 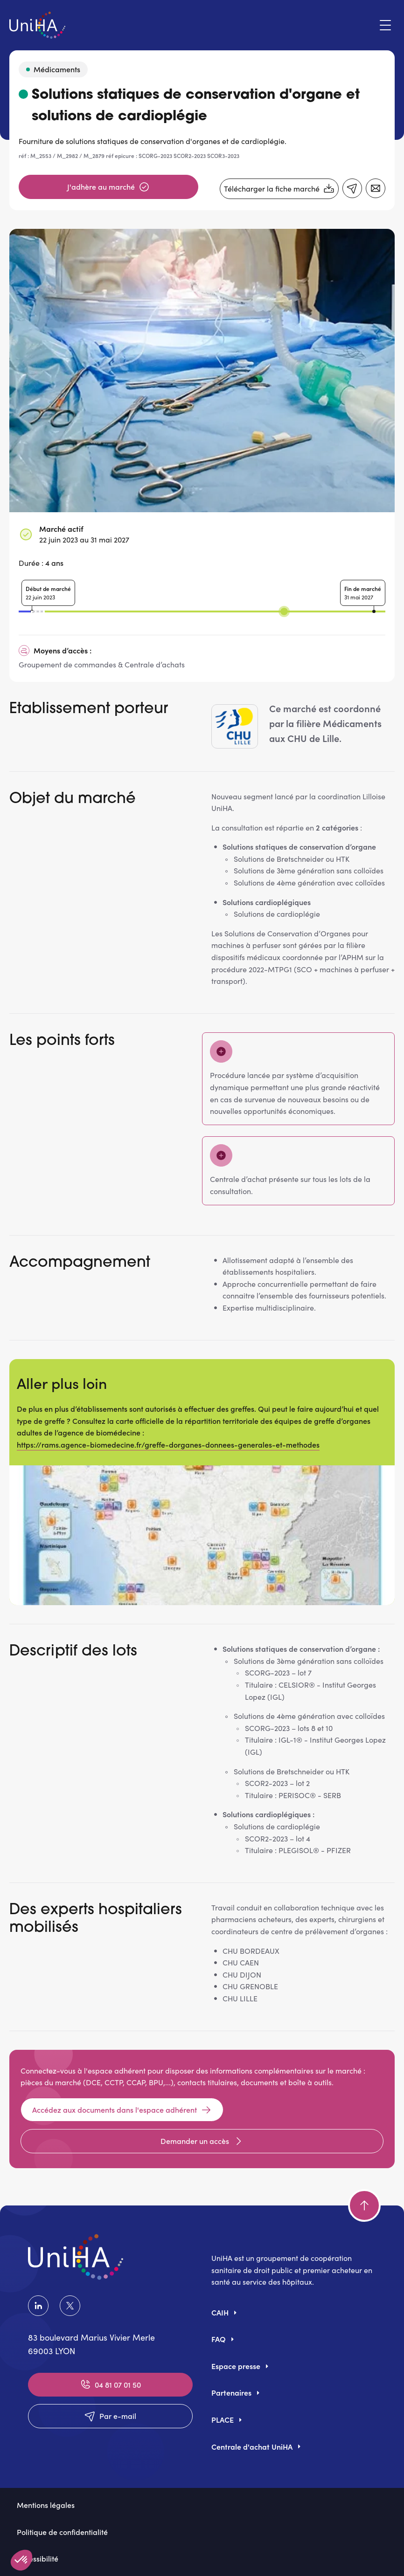 What do you see at coordinates (62, 2532) in the screenshot?
I see `Politique de confidentialité` at bounding box center [62, 2532].